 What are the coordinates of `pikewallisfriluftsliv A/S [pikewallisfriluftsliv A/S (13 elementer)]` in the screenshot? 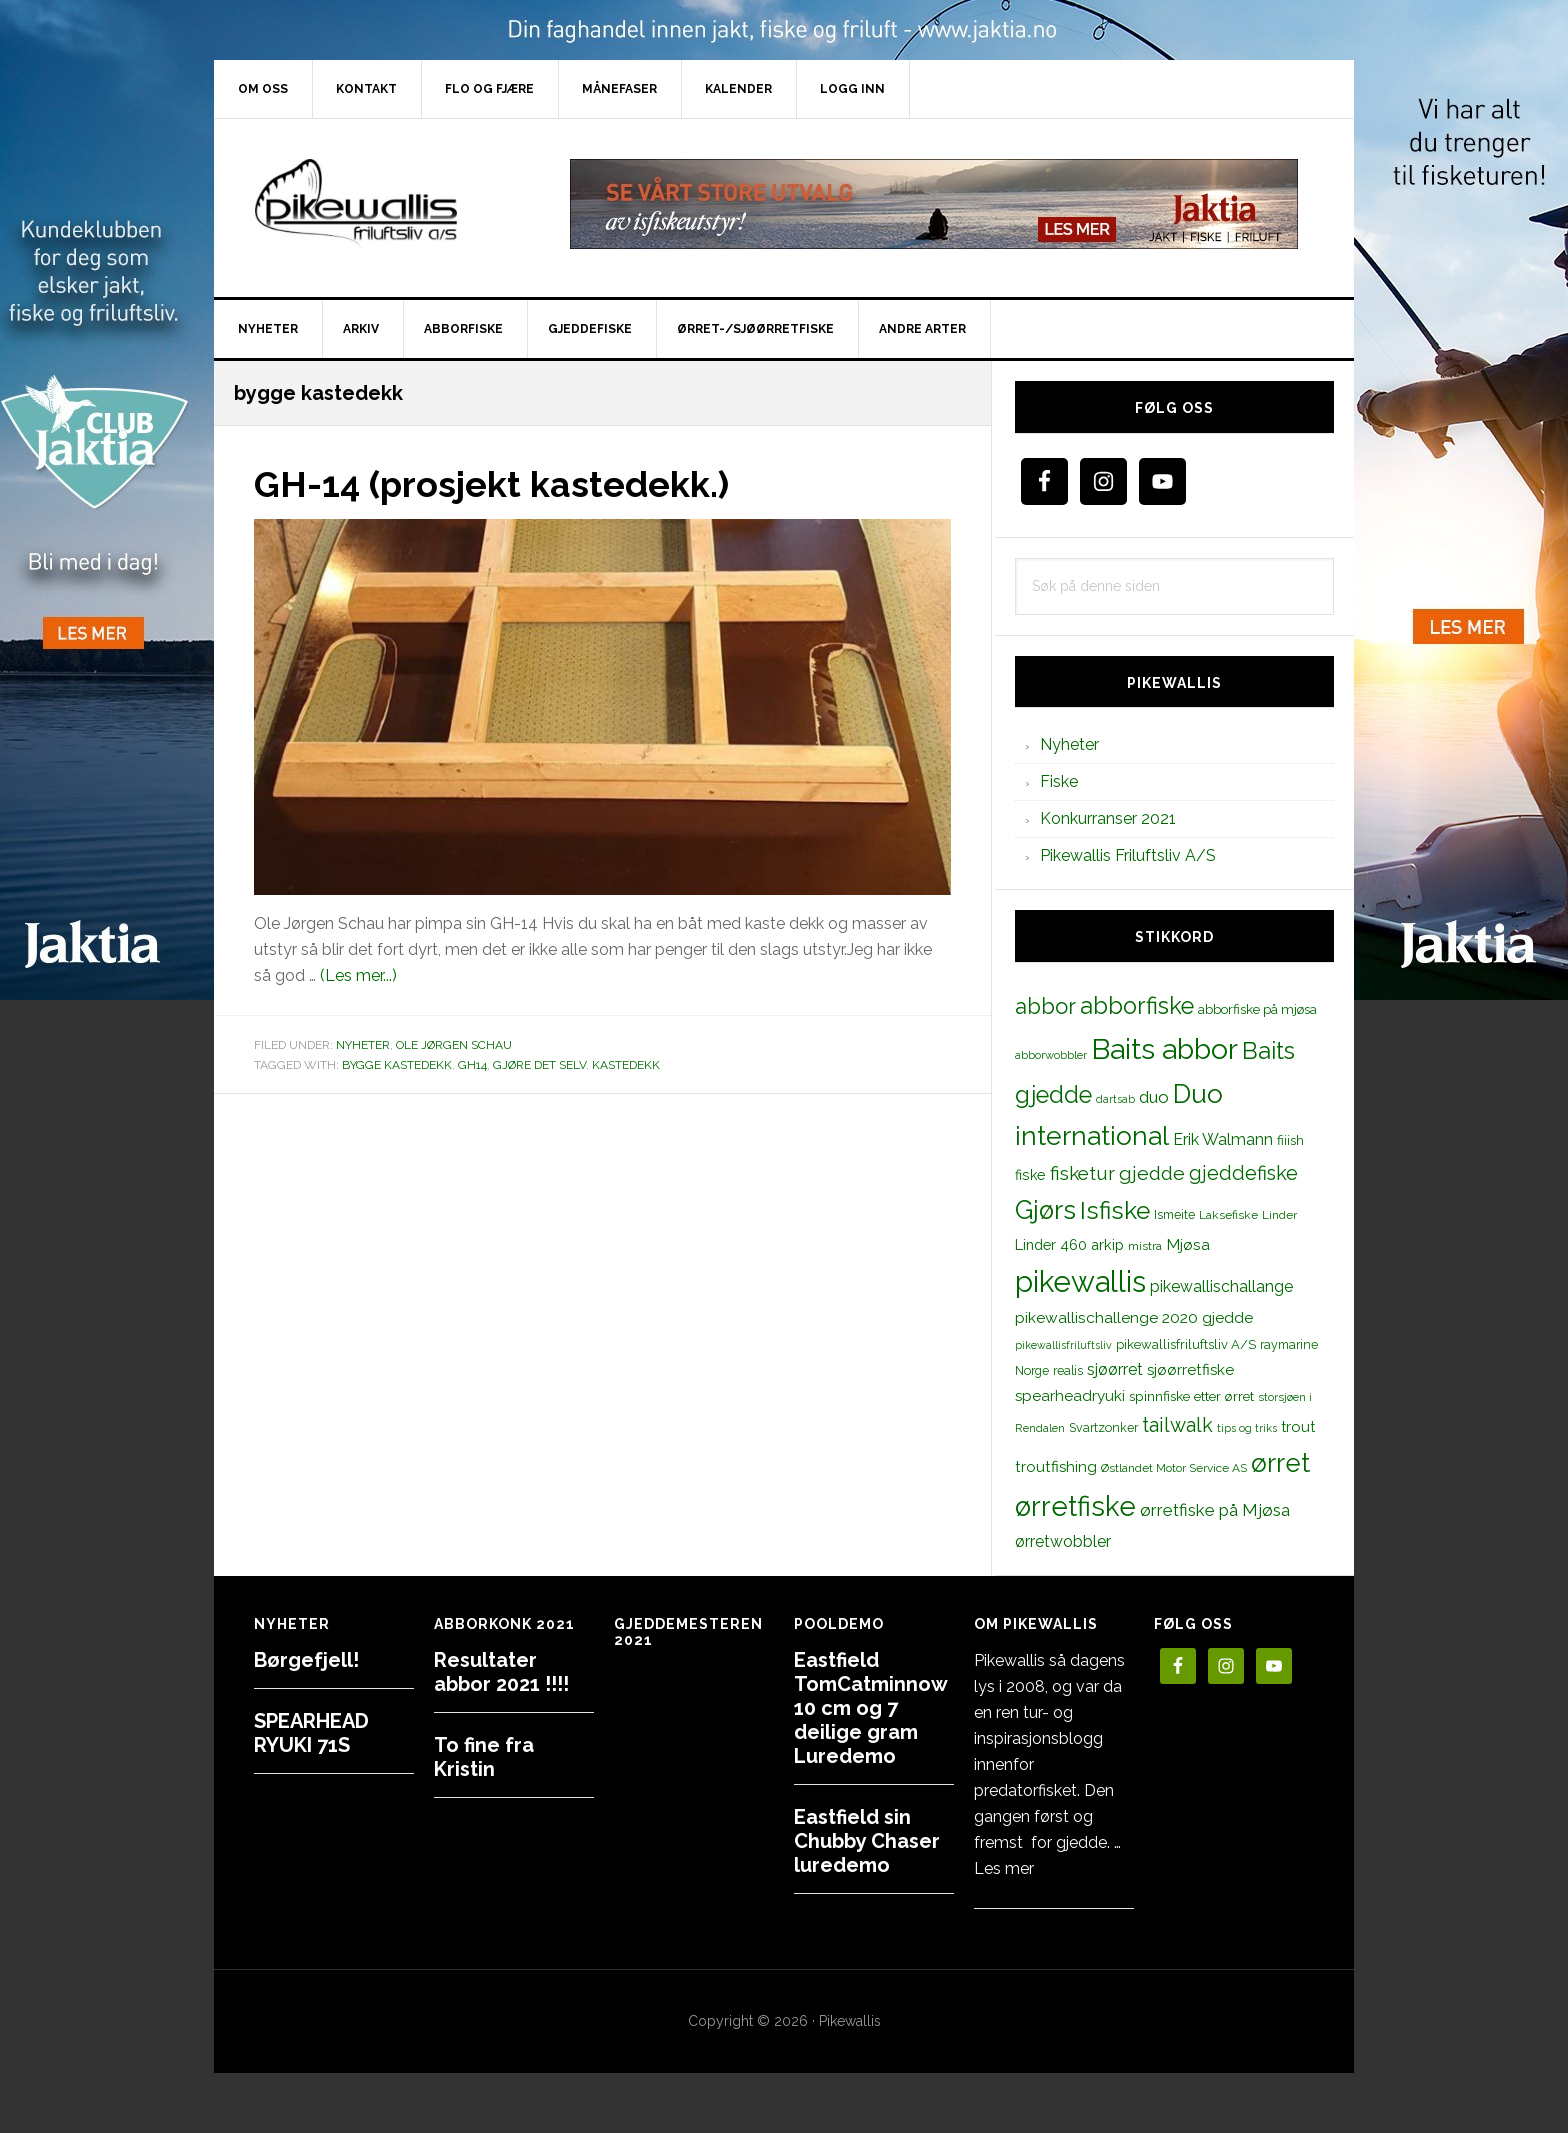 It's located at (1186, 1344).